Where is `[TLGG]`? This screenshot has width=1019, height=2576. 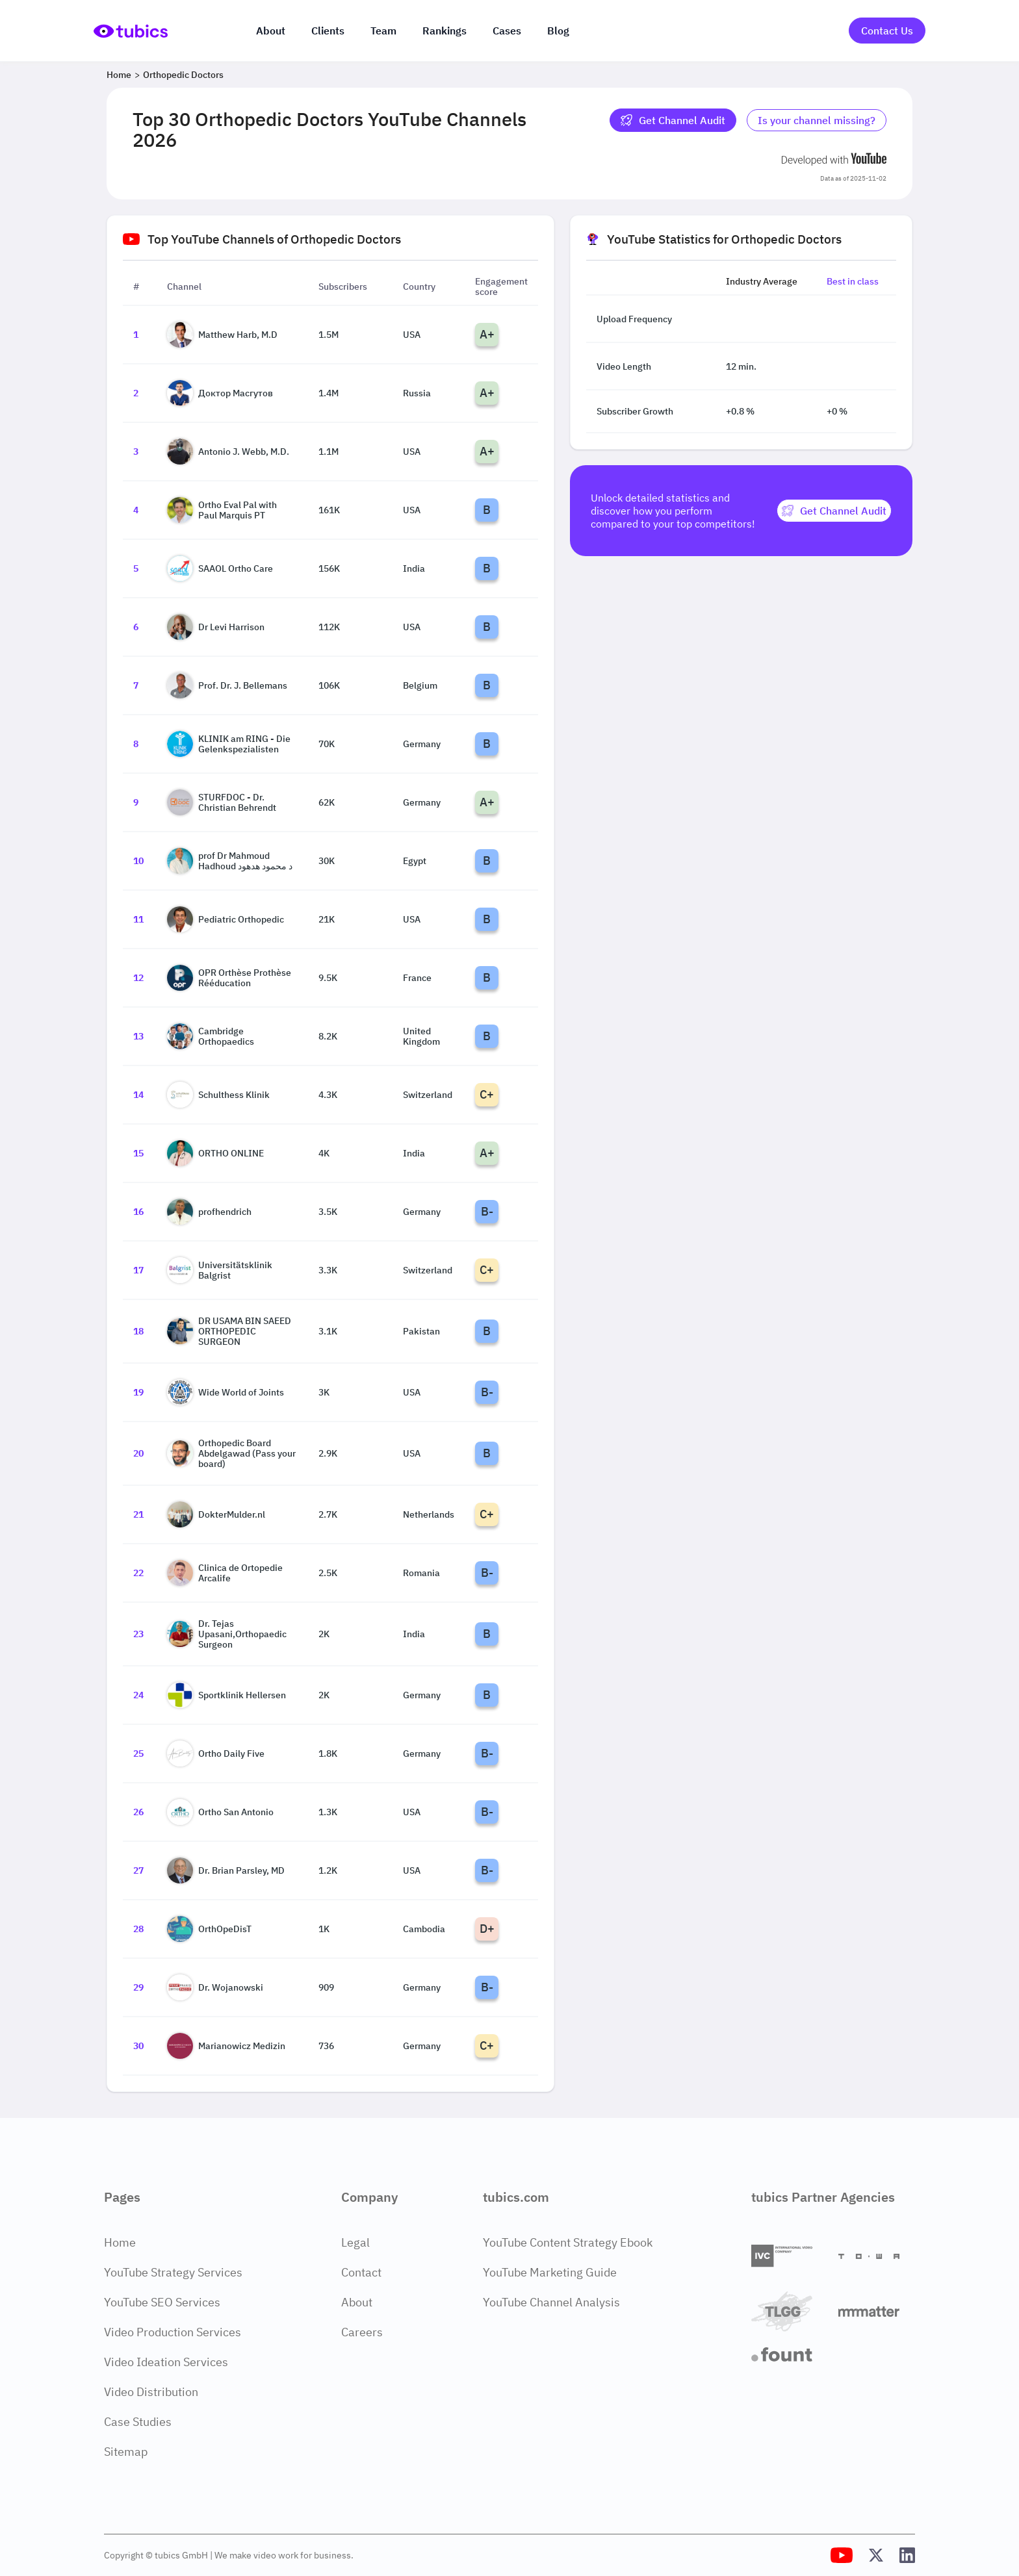 [TLGG] is located at coordinates (789, 2311).